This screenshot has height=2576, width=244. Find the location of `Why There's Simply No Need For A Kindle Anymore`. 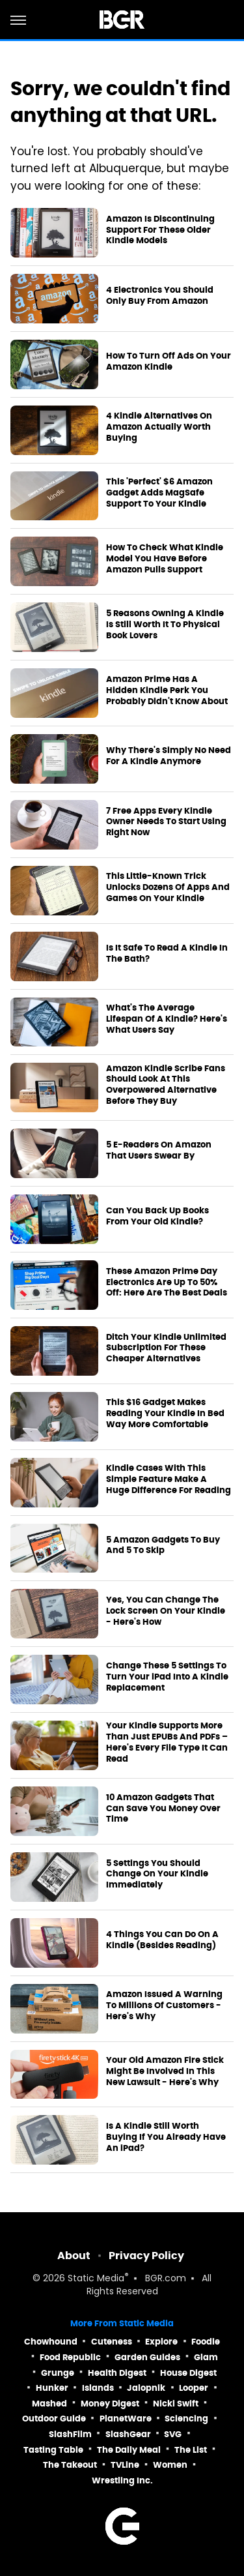

Why There's Simply No Need For A Kindle Anymore is located at coordinates (168, 756).